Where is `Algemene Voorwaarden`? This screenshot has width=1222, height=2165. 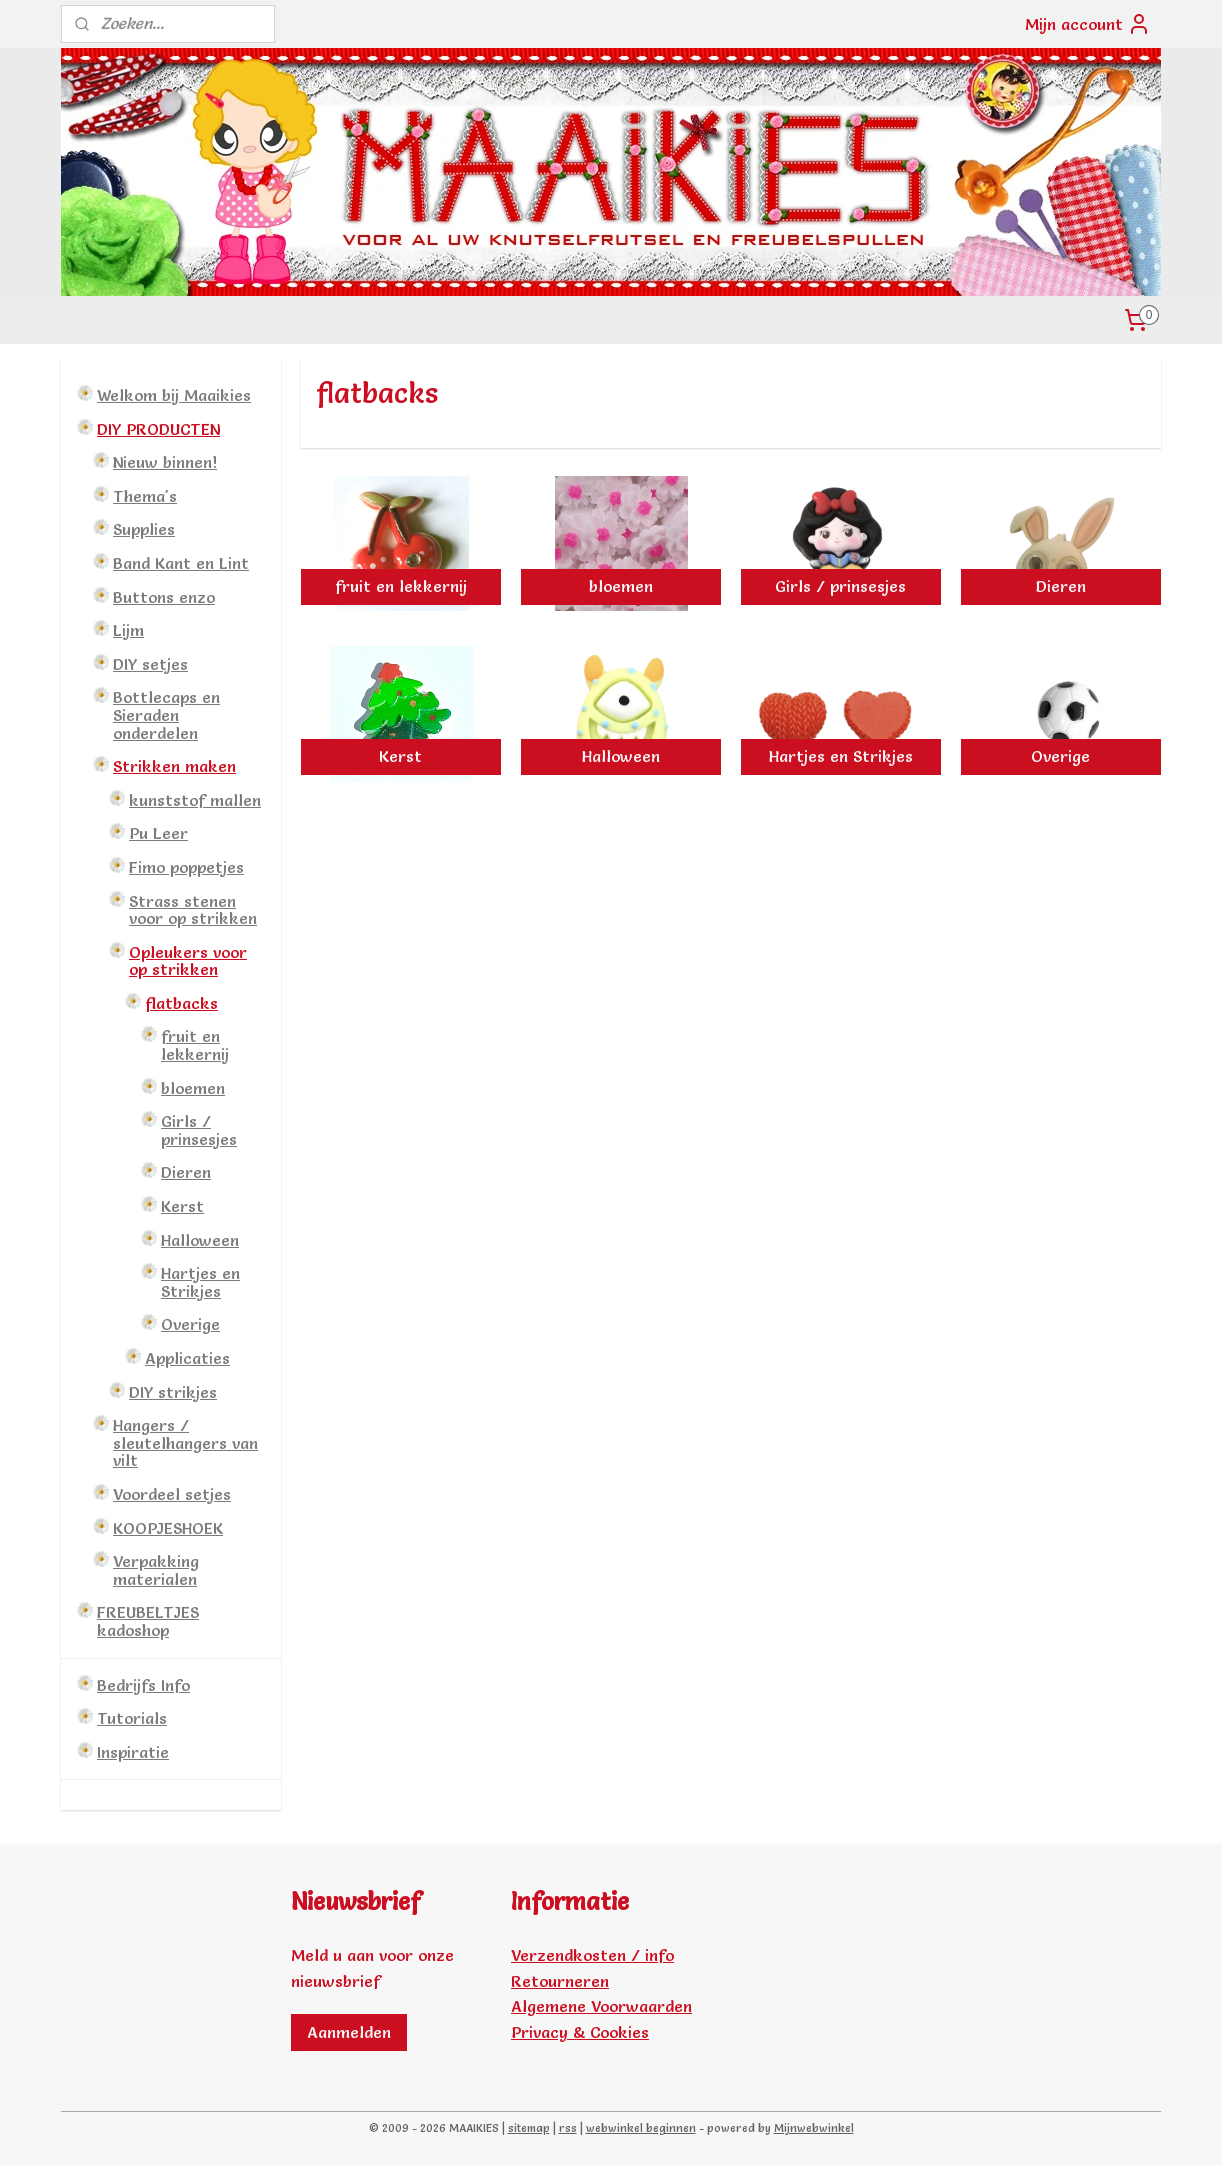
Algemene Voorwaarden is located at coordinates (601, 2006).